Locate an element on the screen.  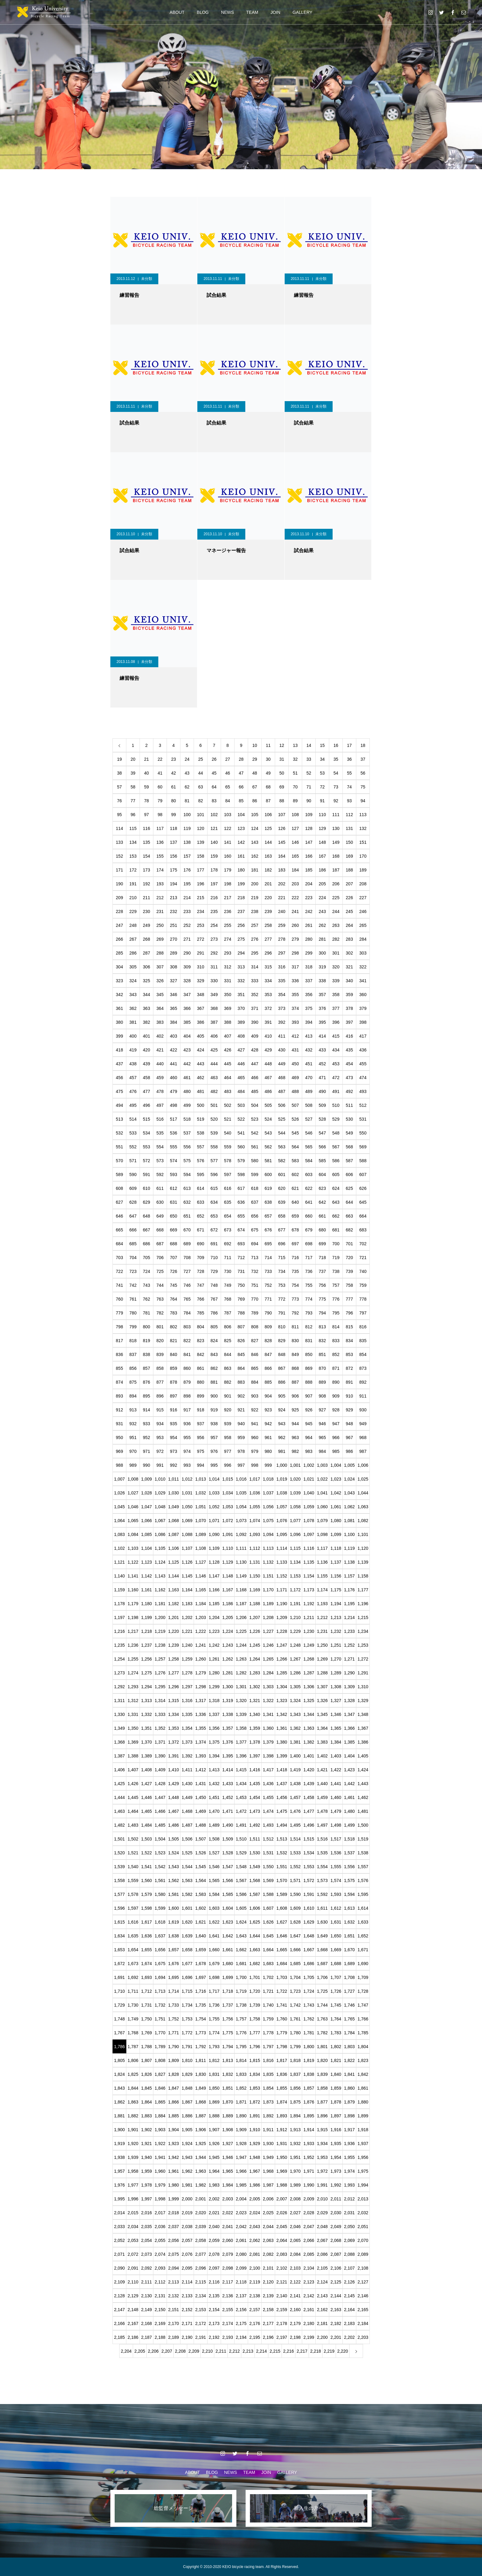
1,778 is located at coordinates (268, 2032).